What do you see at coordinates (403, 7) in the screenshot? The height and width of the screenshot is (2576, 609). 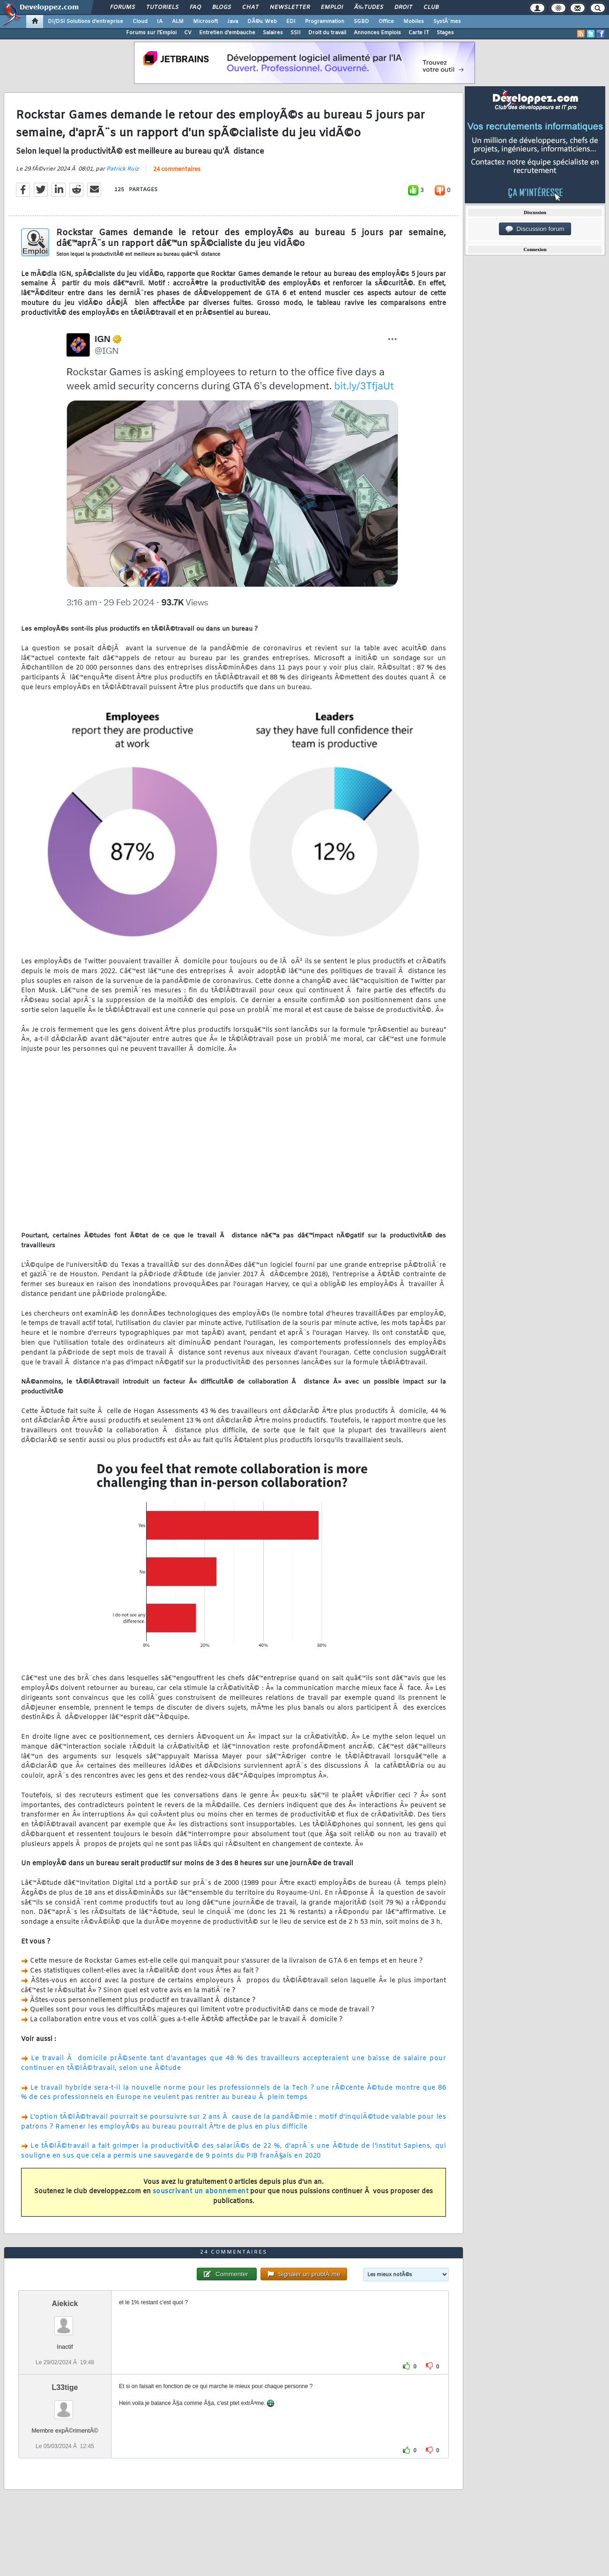 I see `Droit` at bounding box center [403, 7].